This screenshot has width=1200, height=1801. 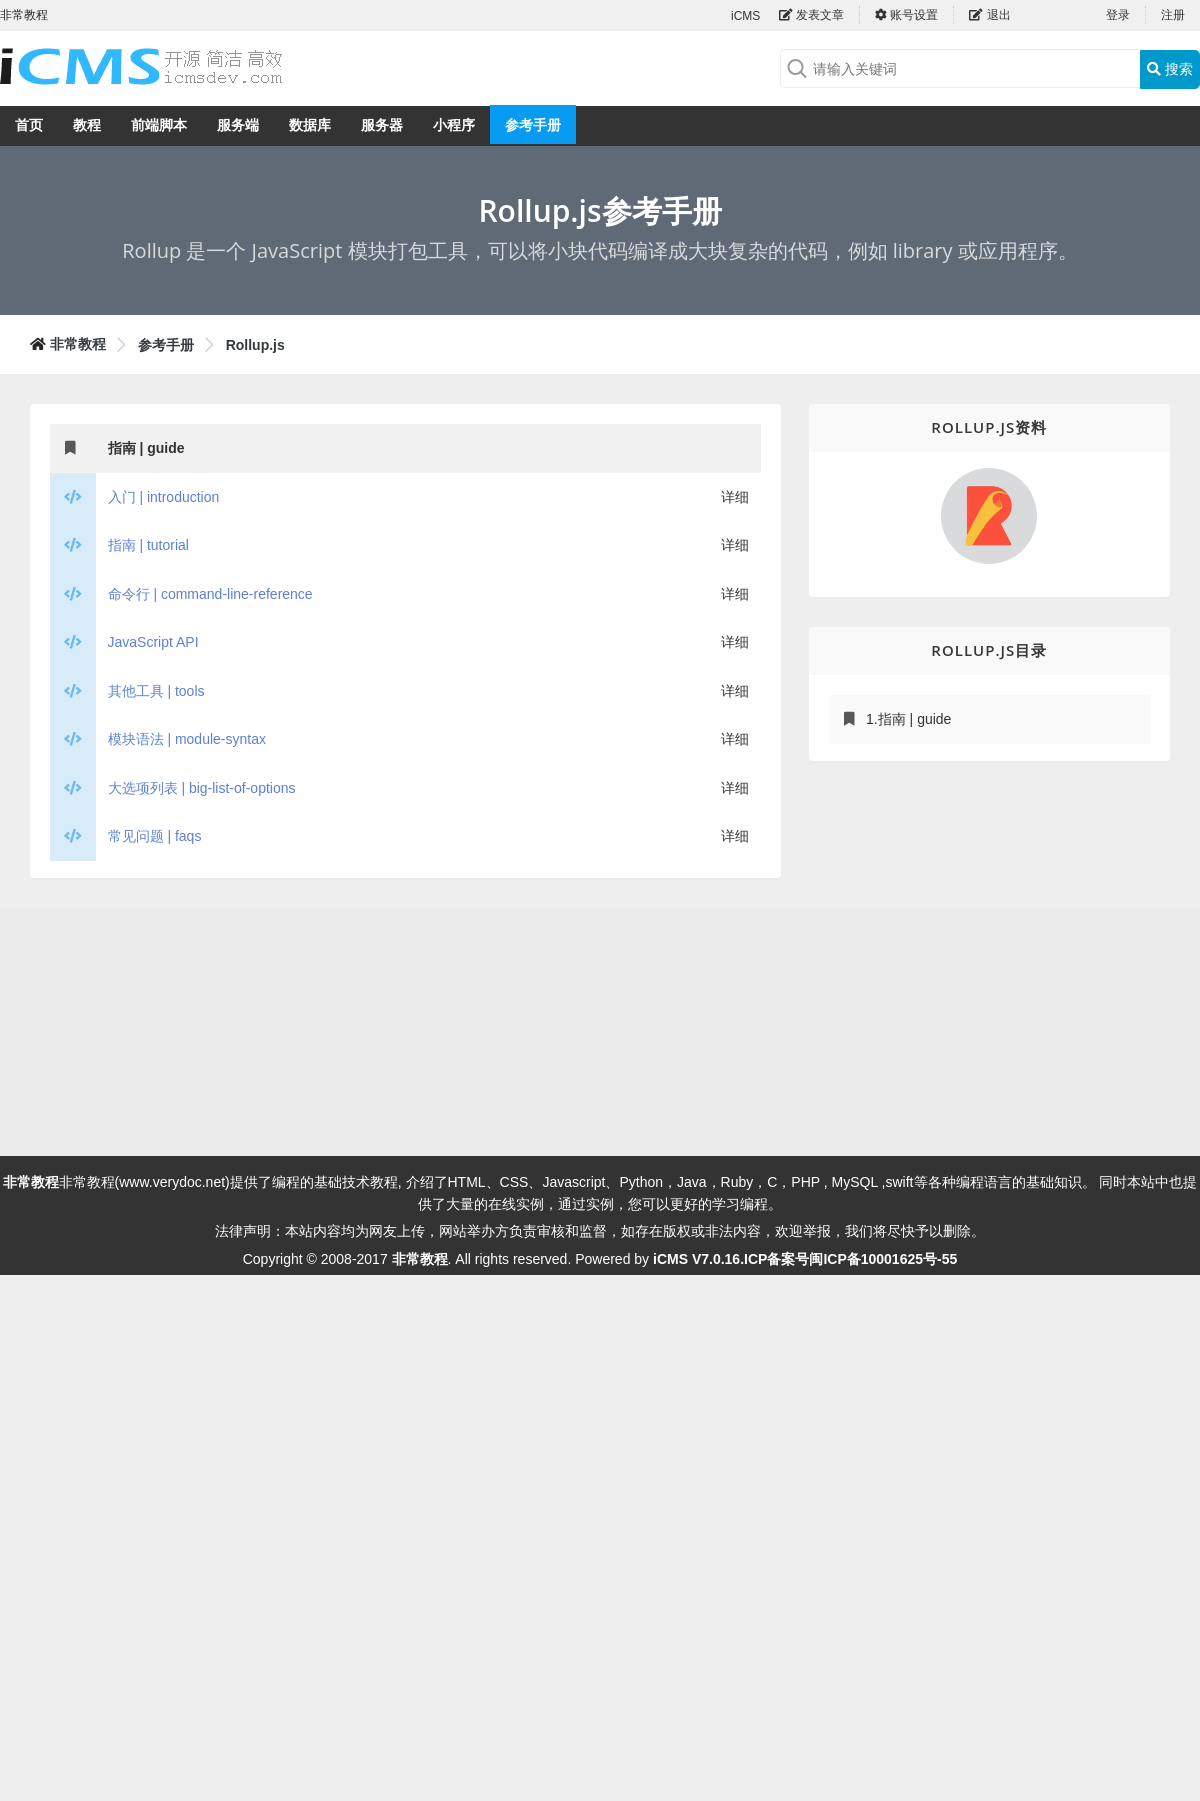 What do you see at coordinates (698, 1259) in the screenshot?
I see `iCMS V7.0.16.` at bounding box center [698, 1259].